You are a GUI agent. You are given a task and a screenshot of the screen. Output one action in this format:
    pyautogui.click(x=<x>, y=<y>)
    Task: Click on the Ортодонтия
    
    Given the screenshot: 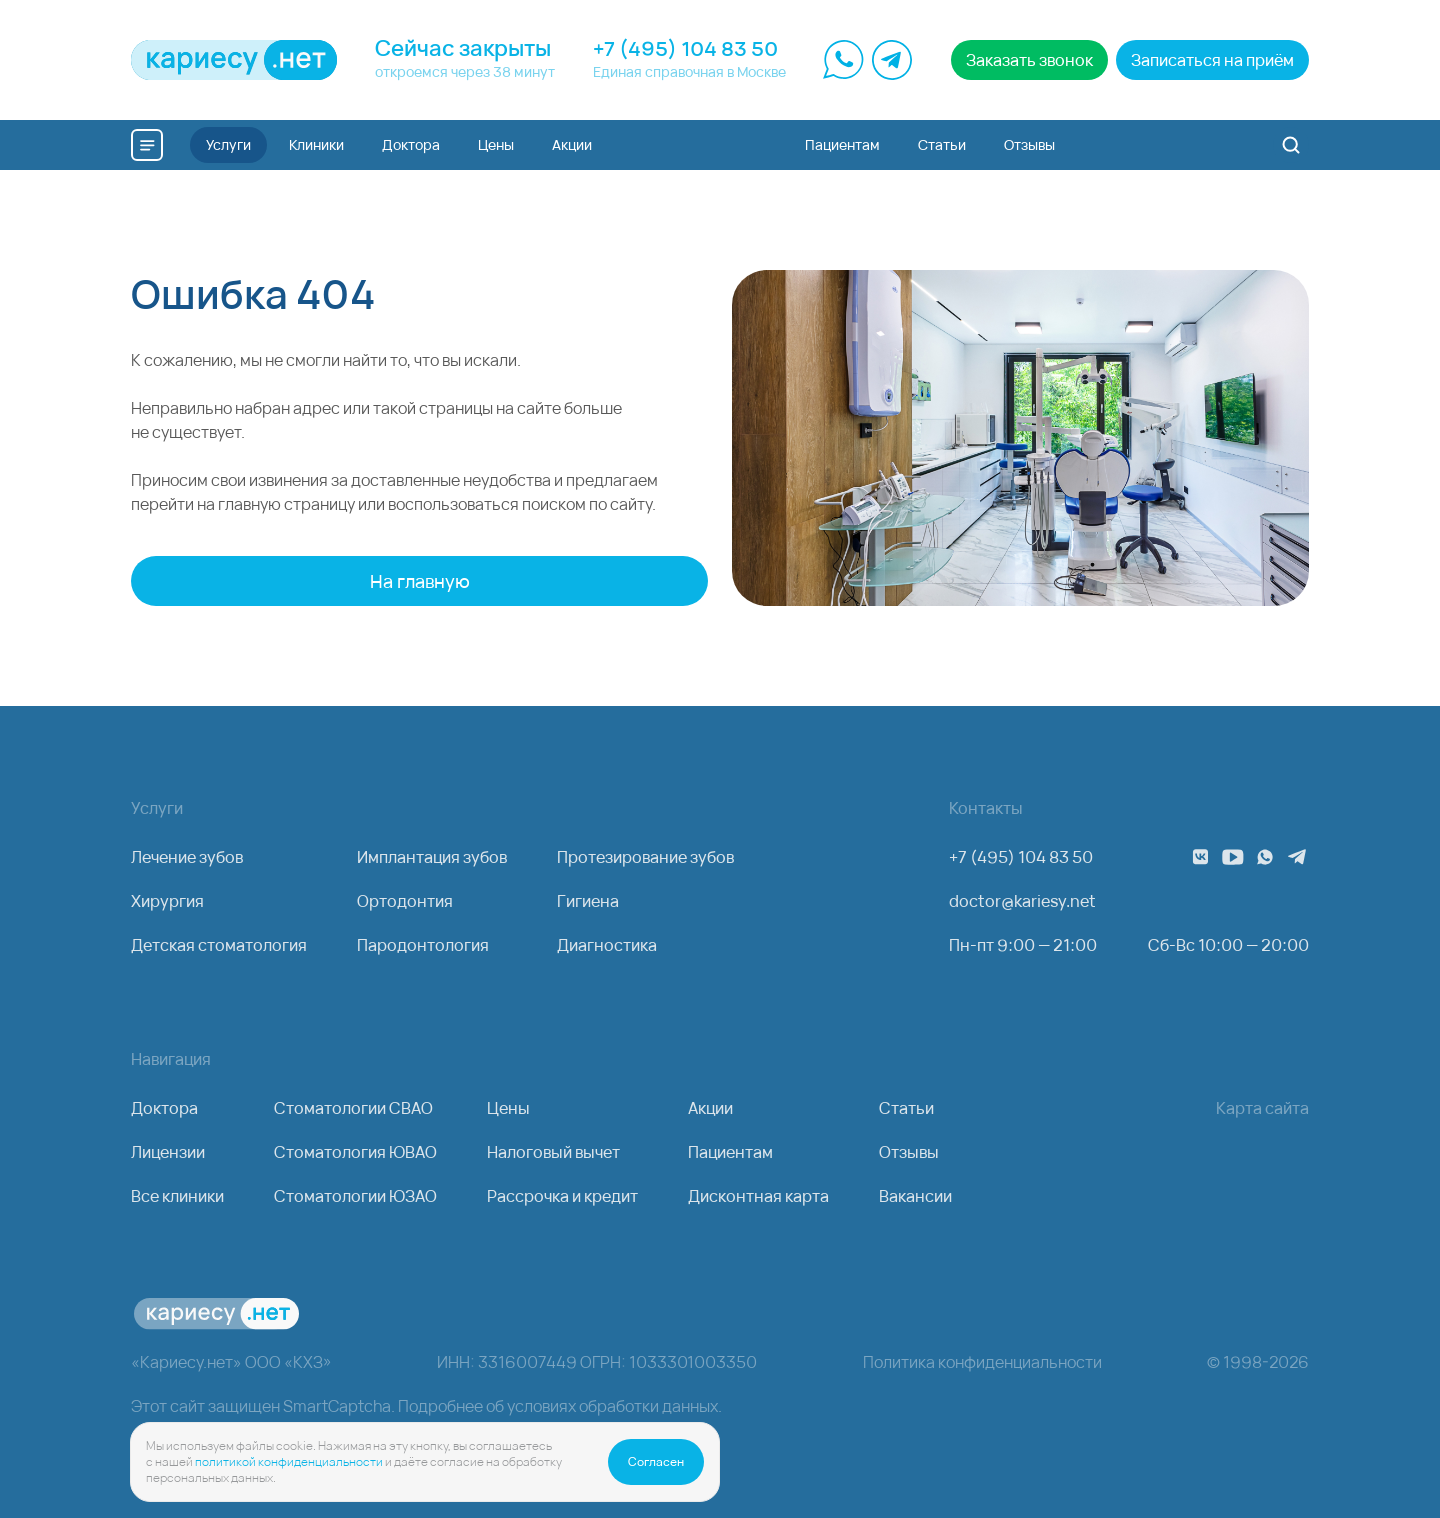 What is the action you would take?
    pyautogui.click(x=405, y=901)
    